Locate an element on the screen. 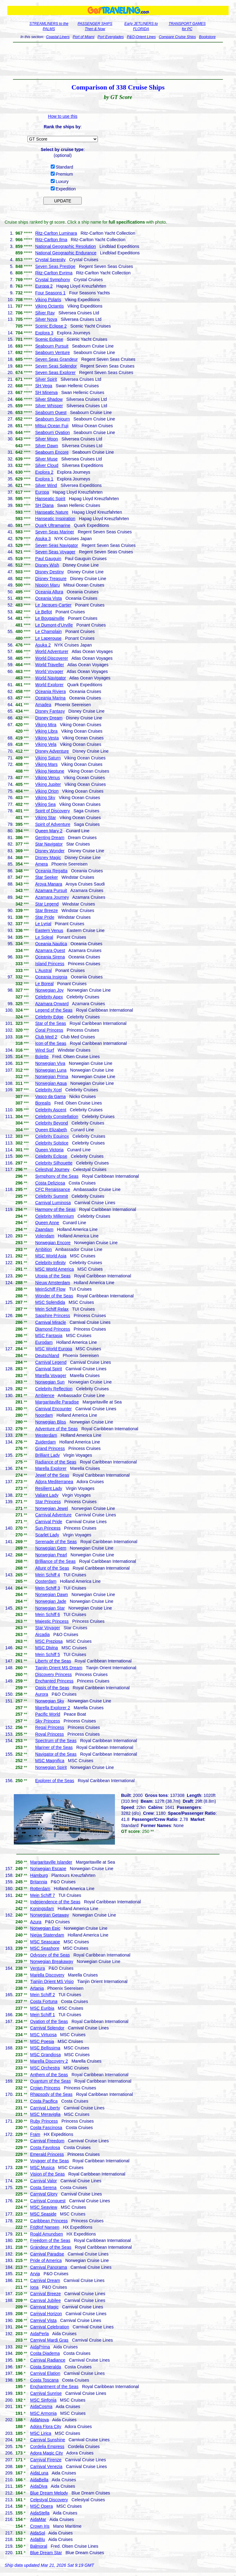  Mein Schiff 5 is located at coordinates (47, 1654).